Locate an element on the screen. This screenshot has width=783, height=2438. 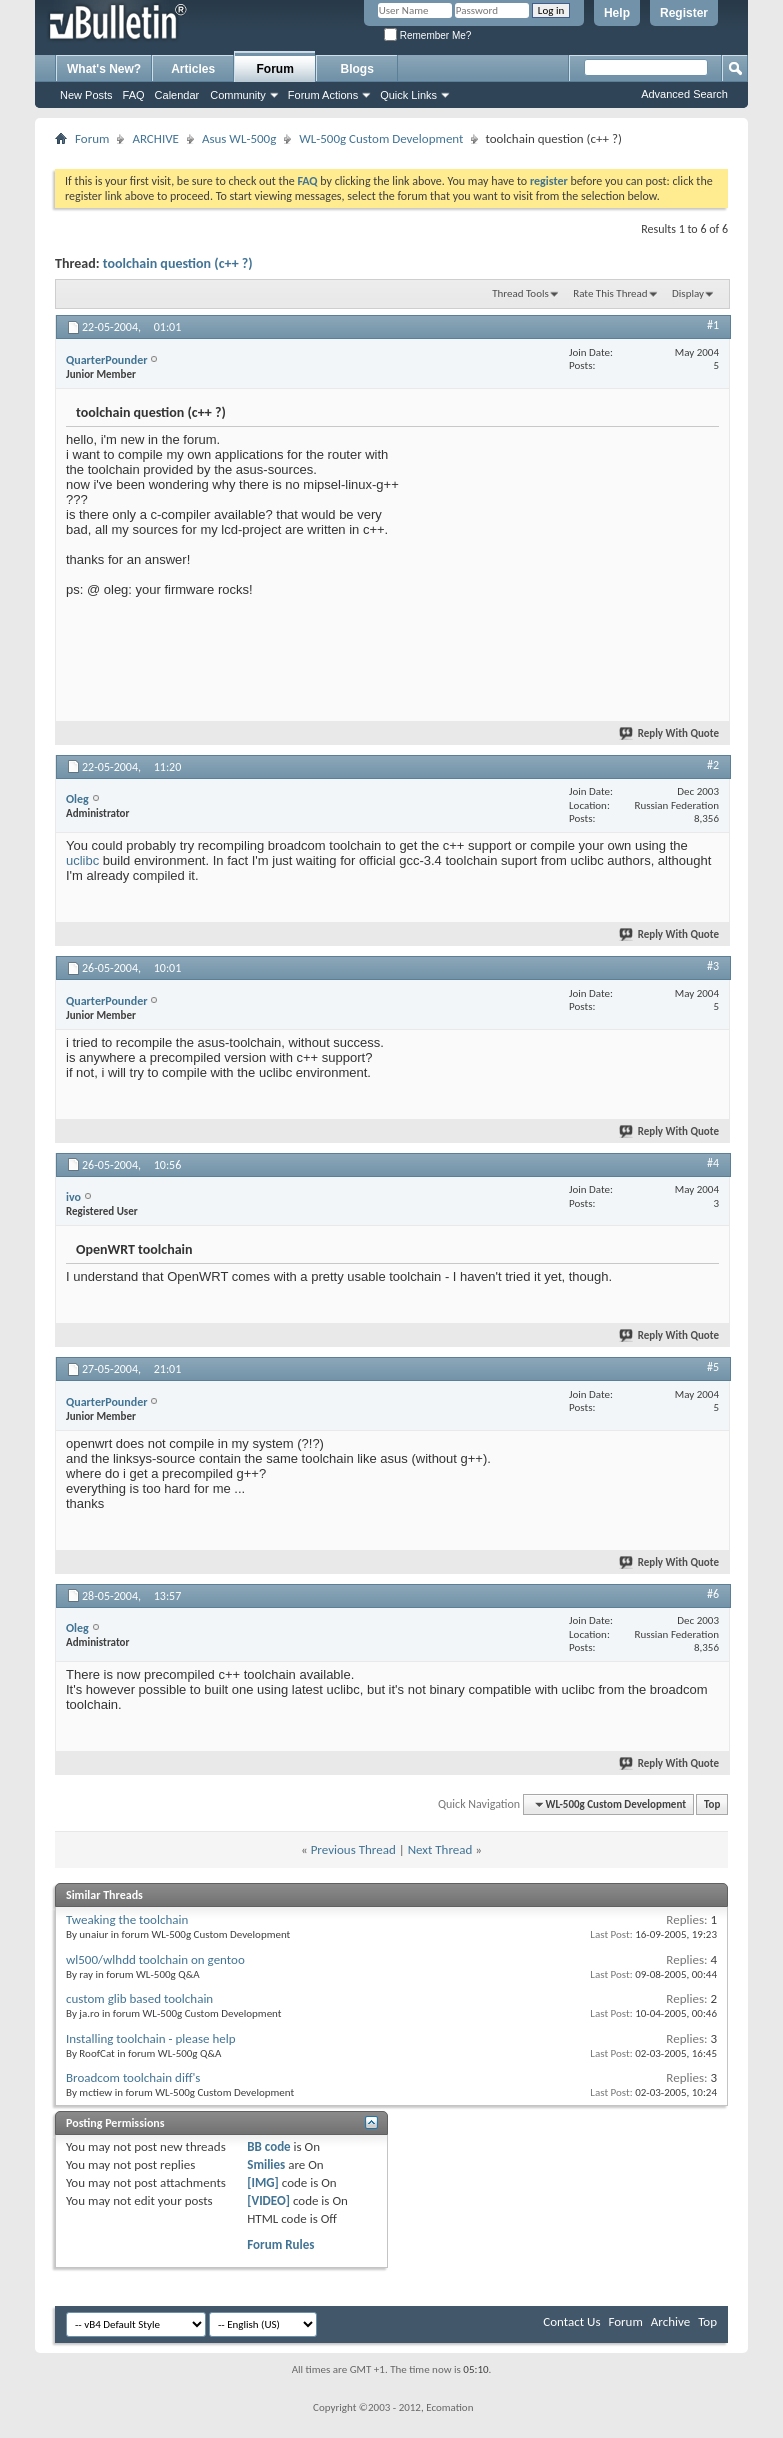
[VIDEO] is located at coordinates (268, 2200).